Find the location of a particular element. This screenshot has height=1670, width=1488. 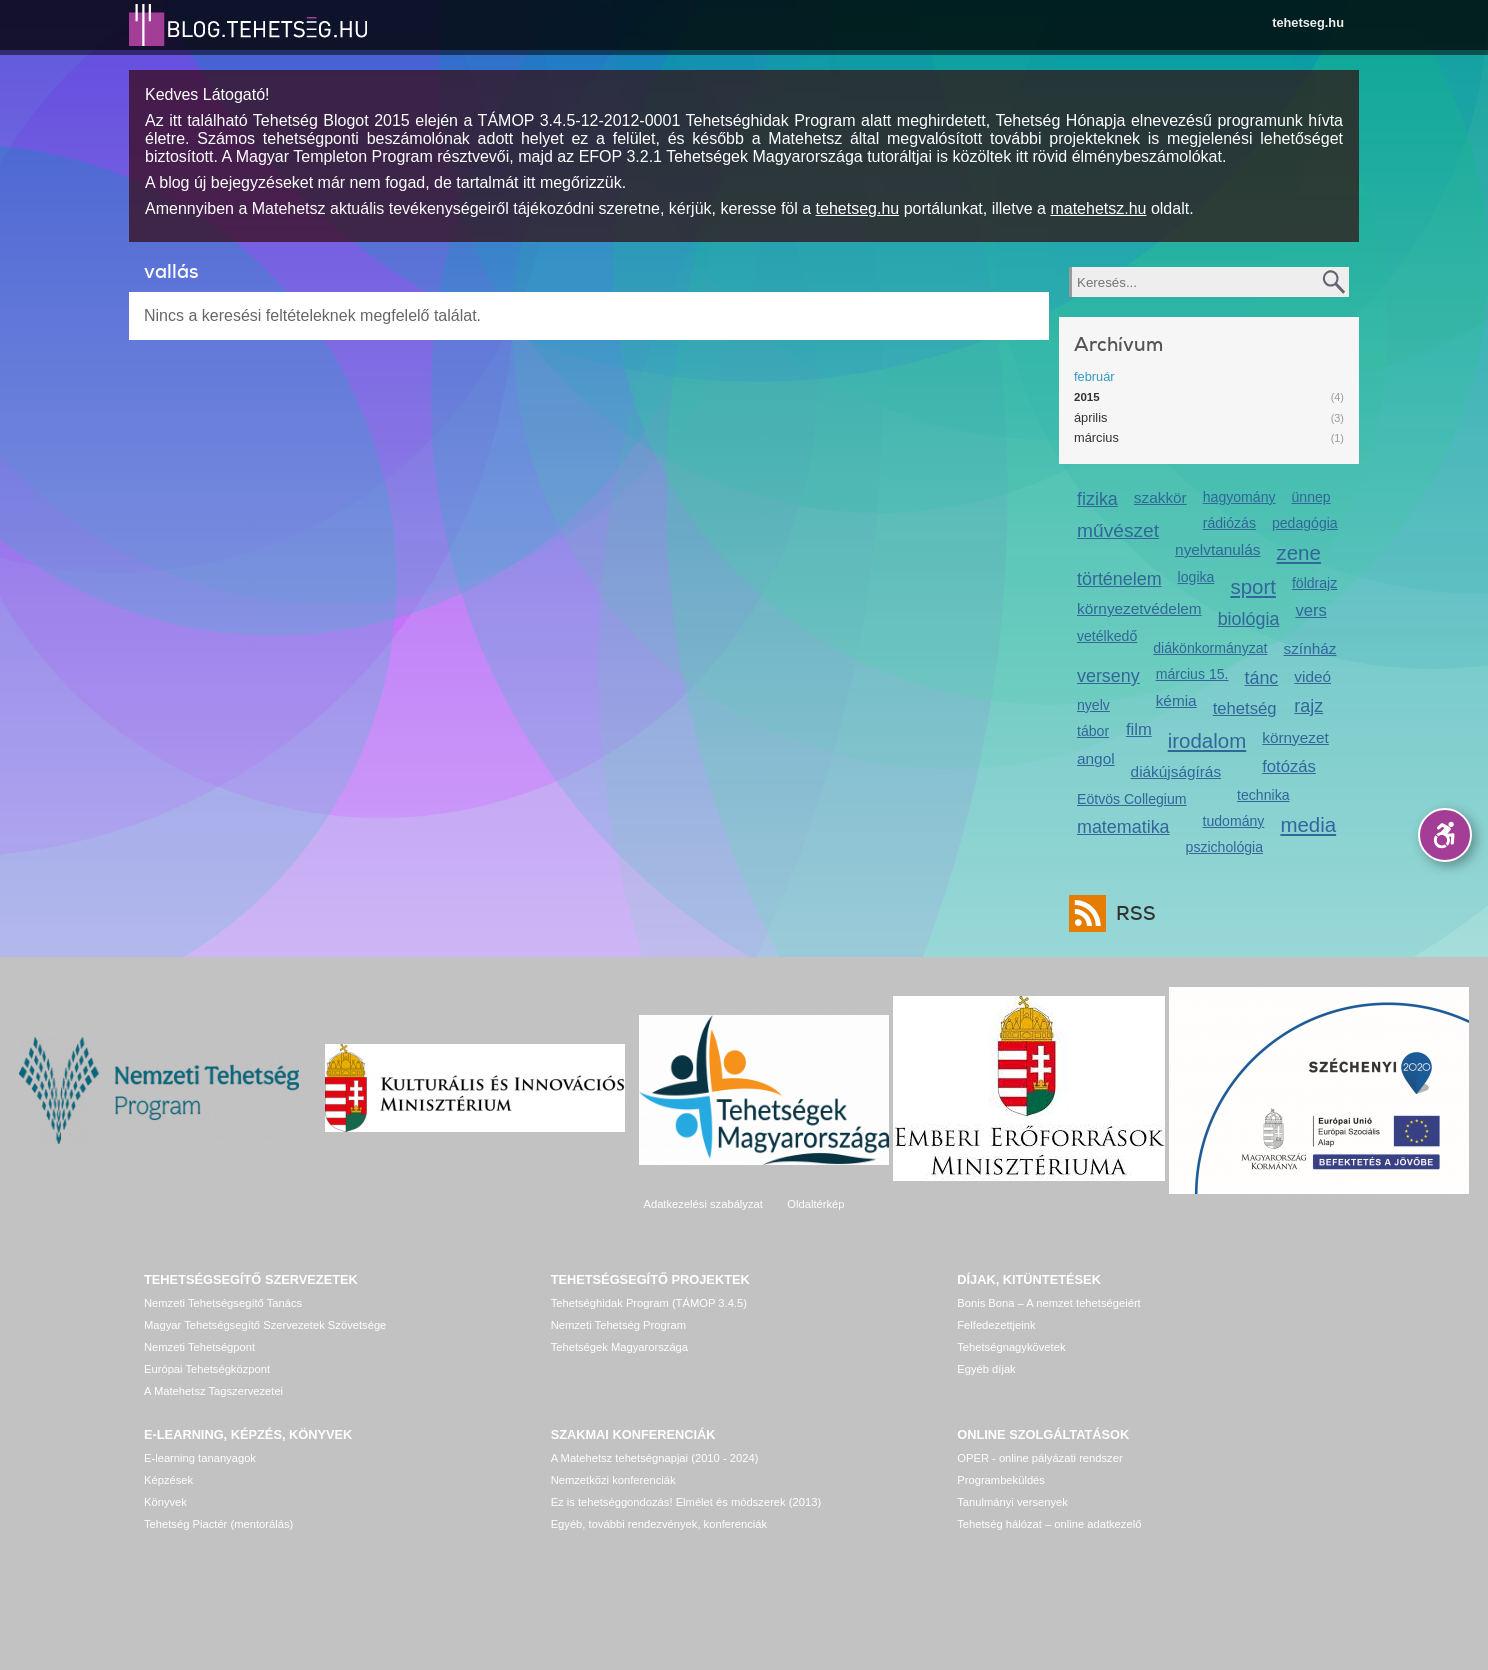

Programbeküldés is located at coordinates (1001, 1480).